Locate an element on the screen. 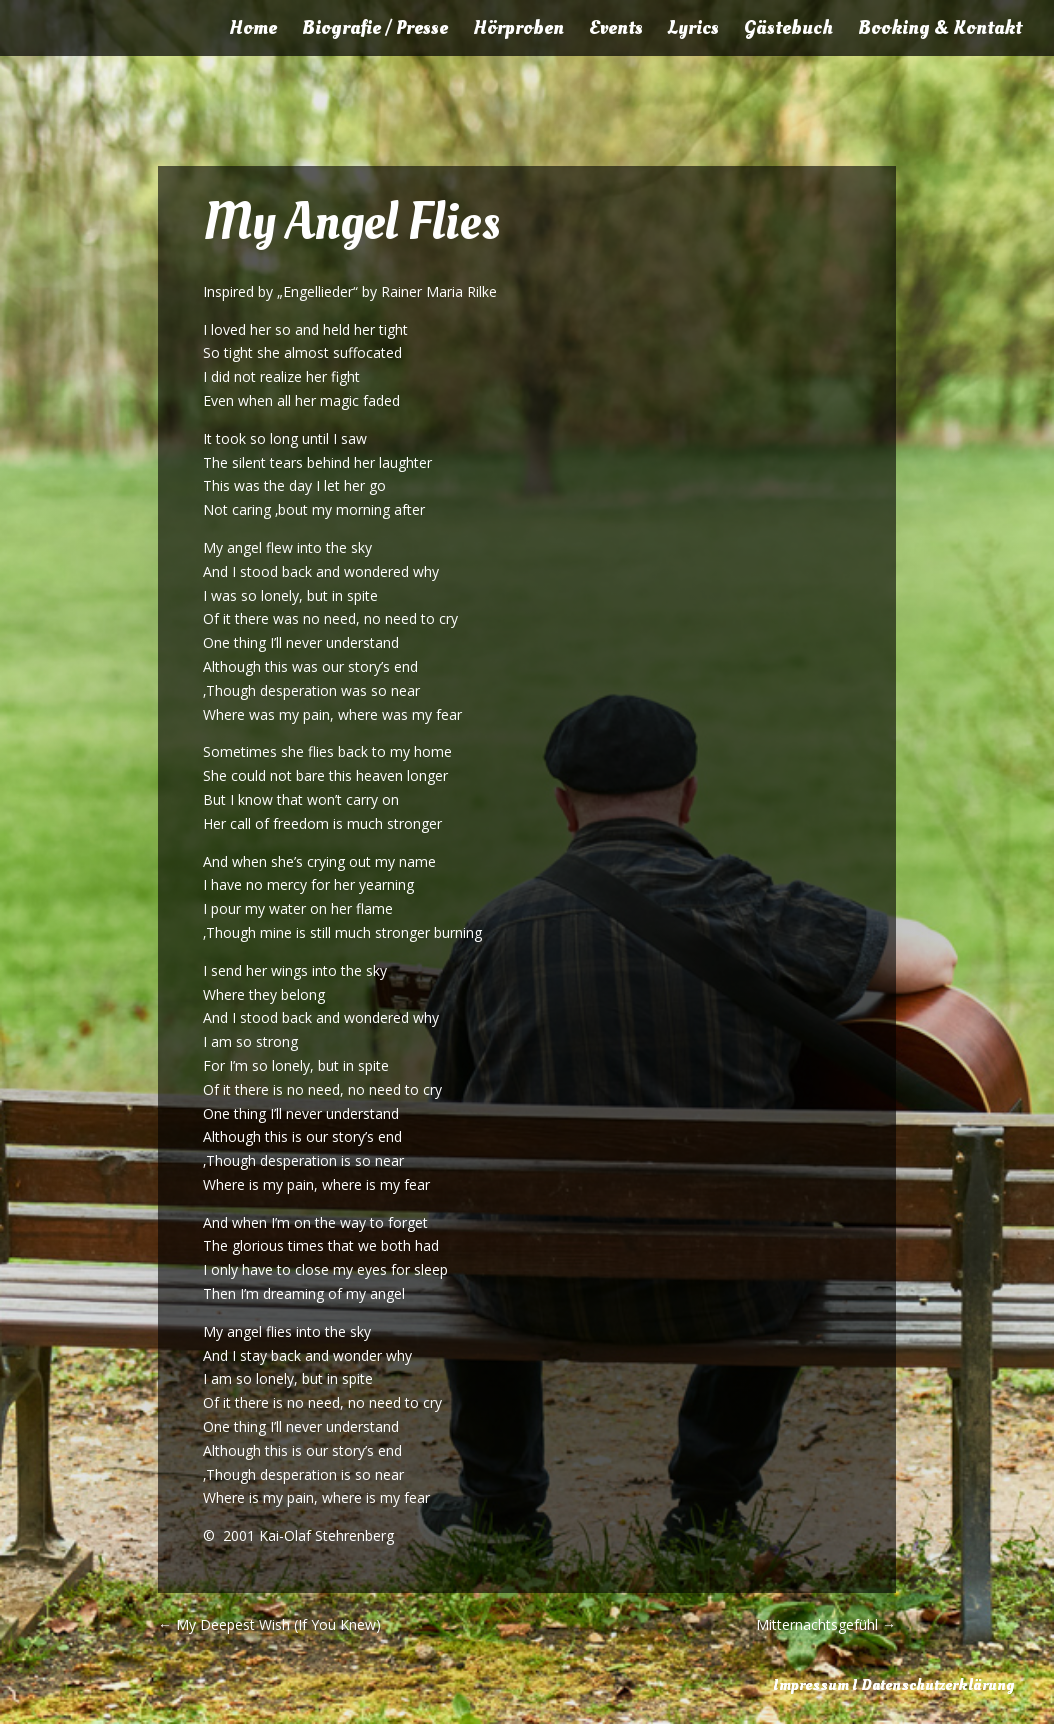 The image size is (1054, 1724). Home is located at coordinates (253, 31).